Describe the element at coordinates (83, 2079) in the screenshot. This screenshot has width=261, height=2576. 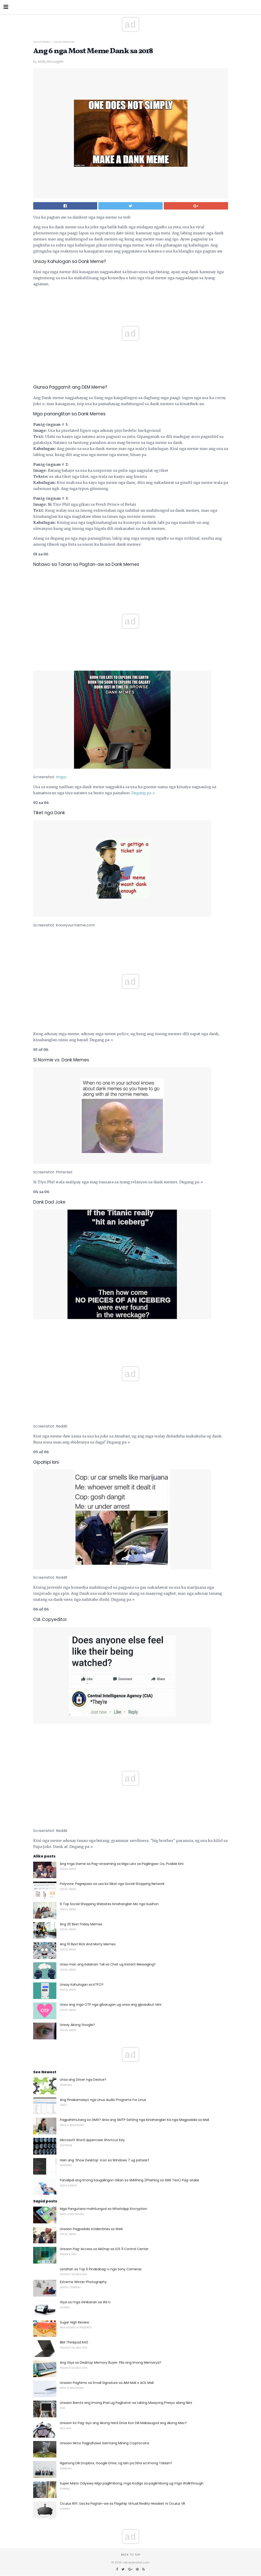
I see `Unsa ang Driver nga Device?` at that location.